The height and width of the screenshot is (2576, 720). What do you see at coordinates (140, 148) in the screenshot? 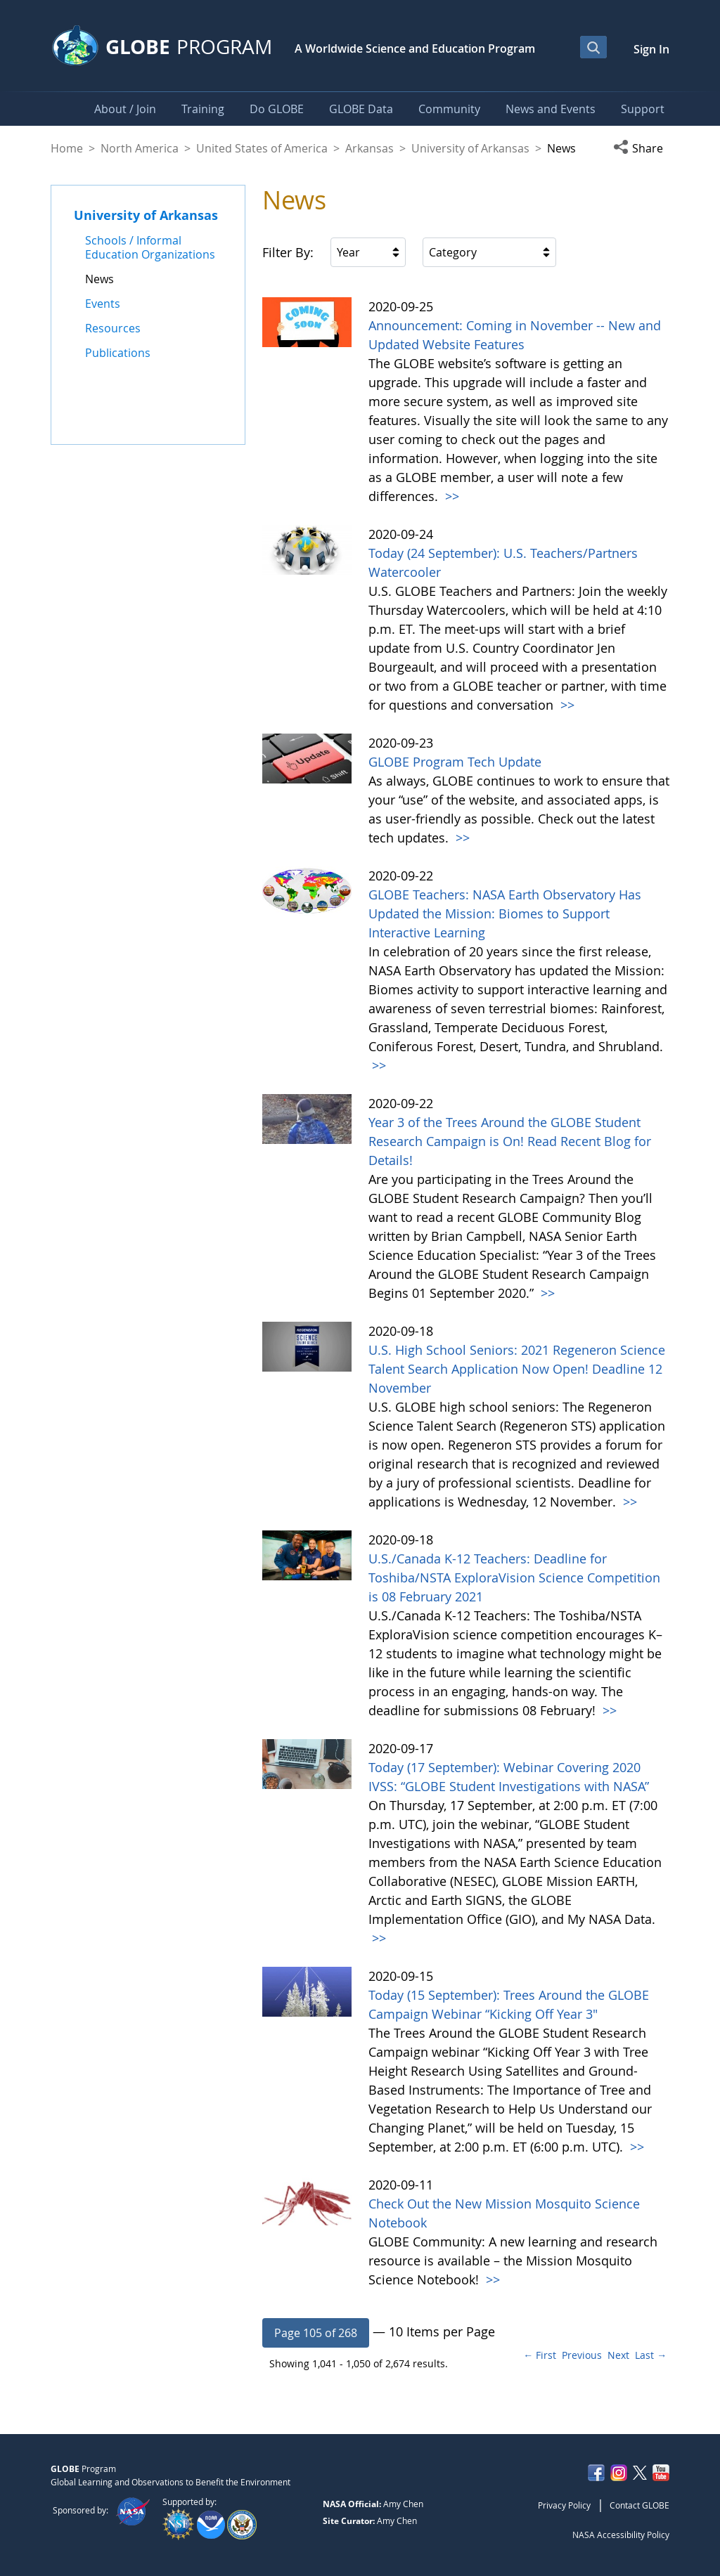
I see `North America` at bounding box center [140, 148].